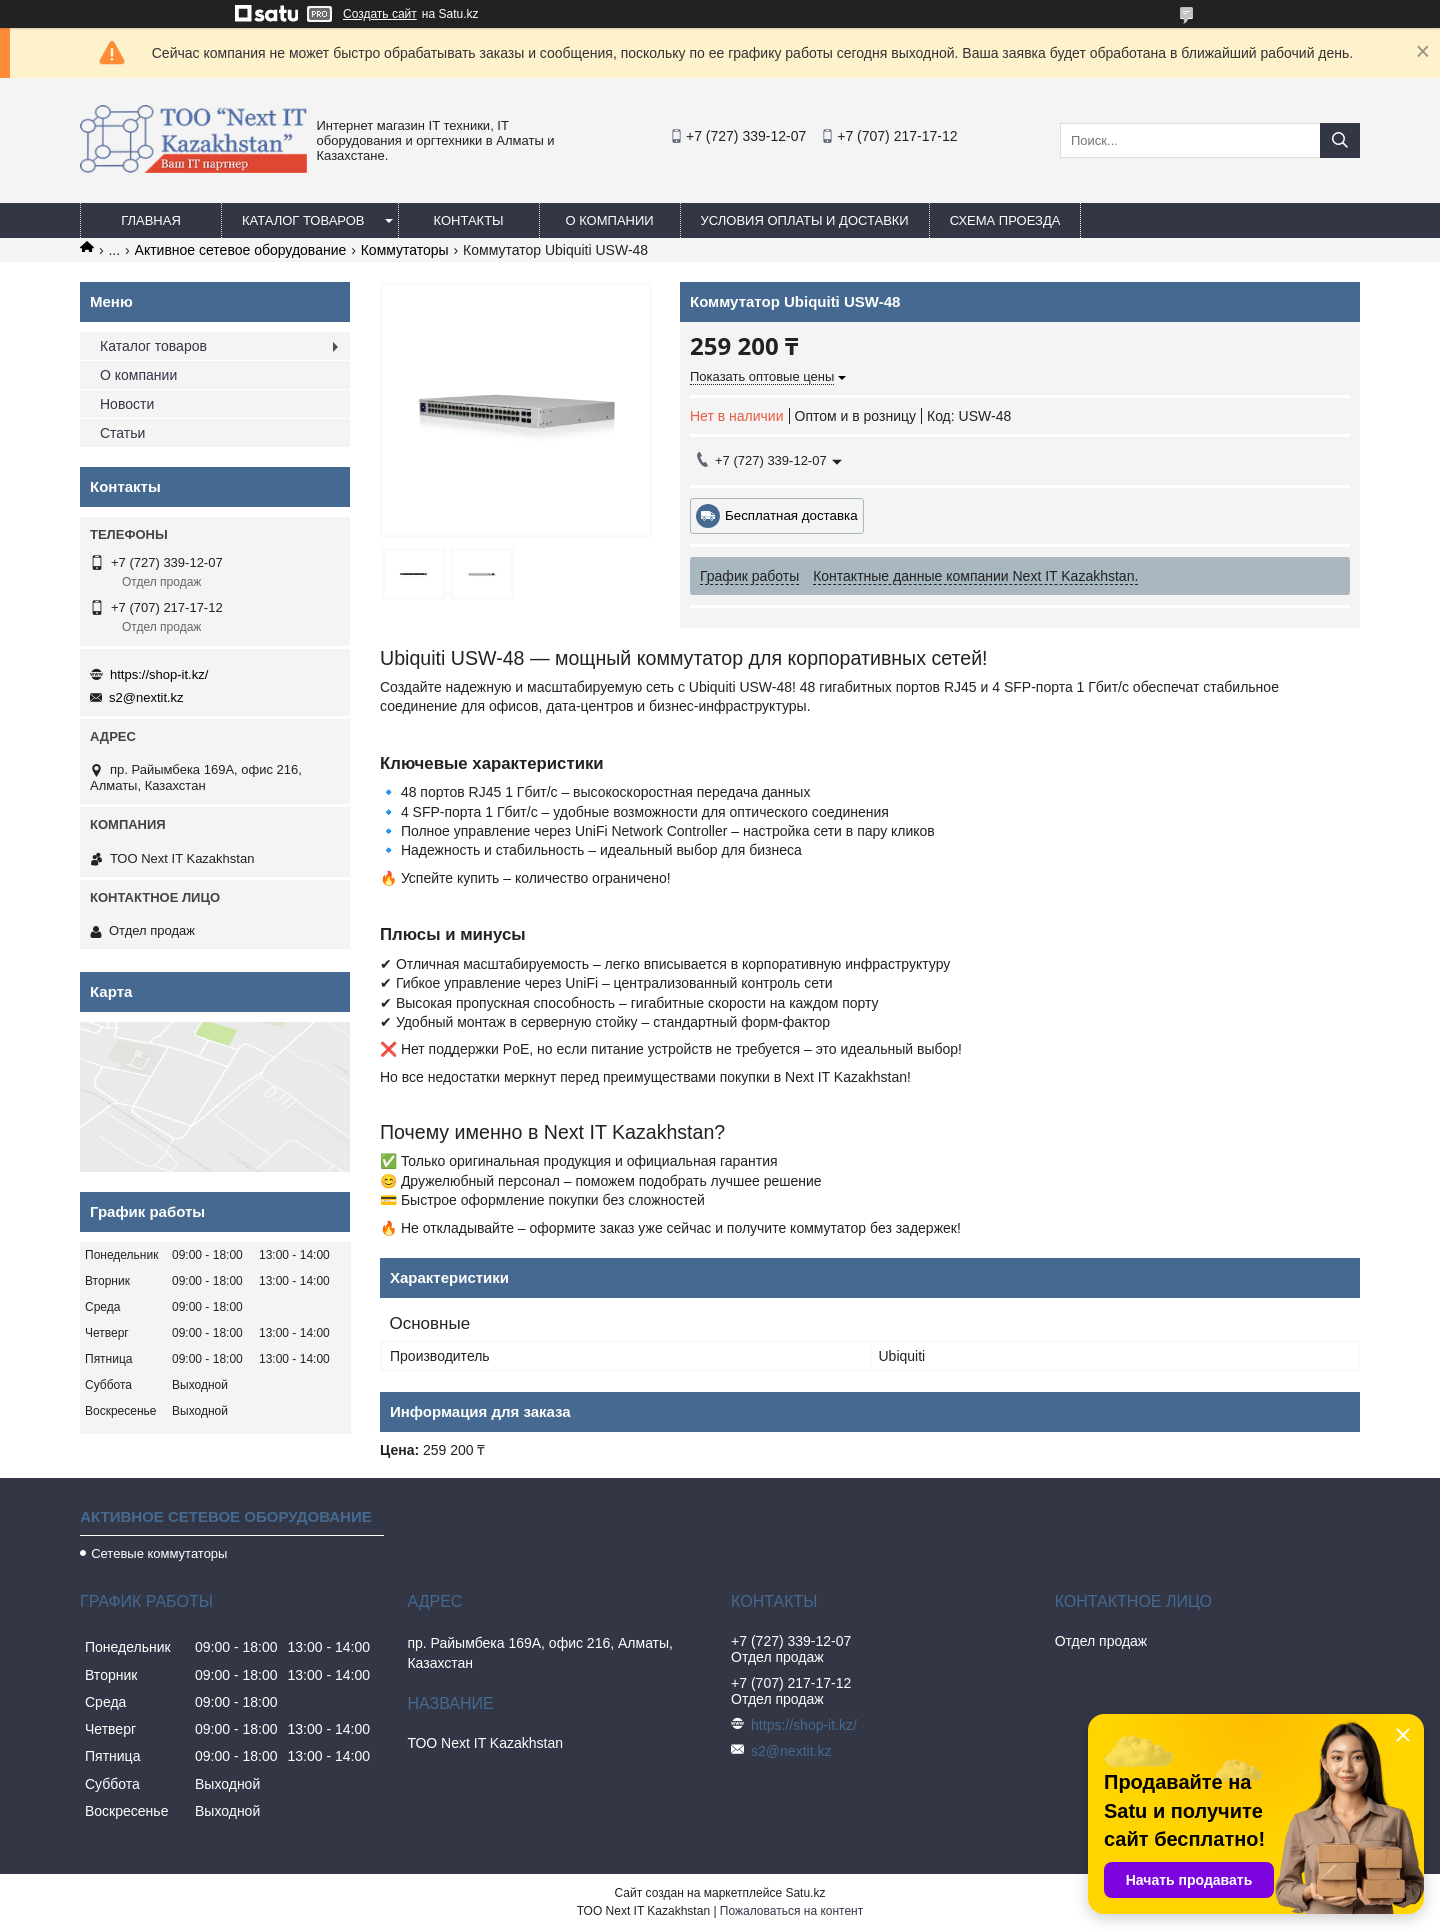  Describe the element at coordinates (468, 220) in the screenshot. I see `Контакты` at that location.